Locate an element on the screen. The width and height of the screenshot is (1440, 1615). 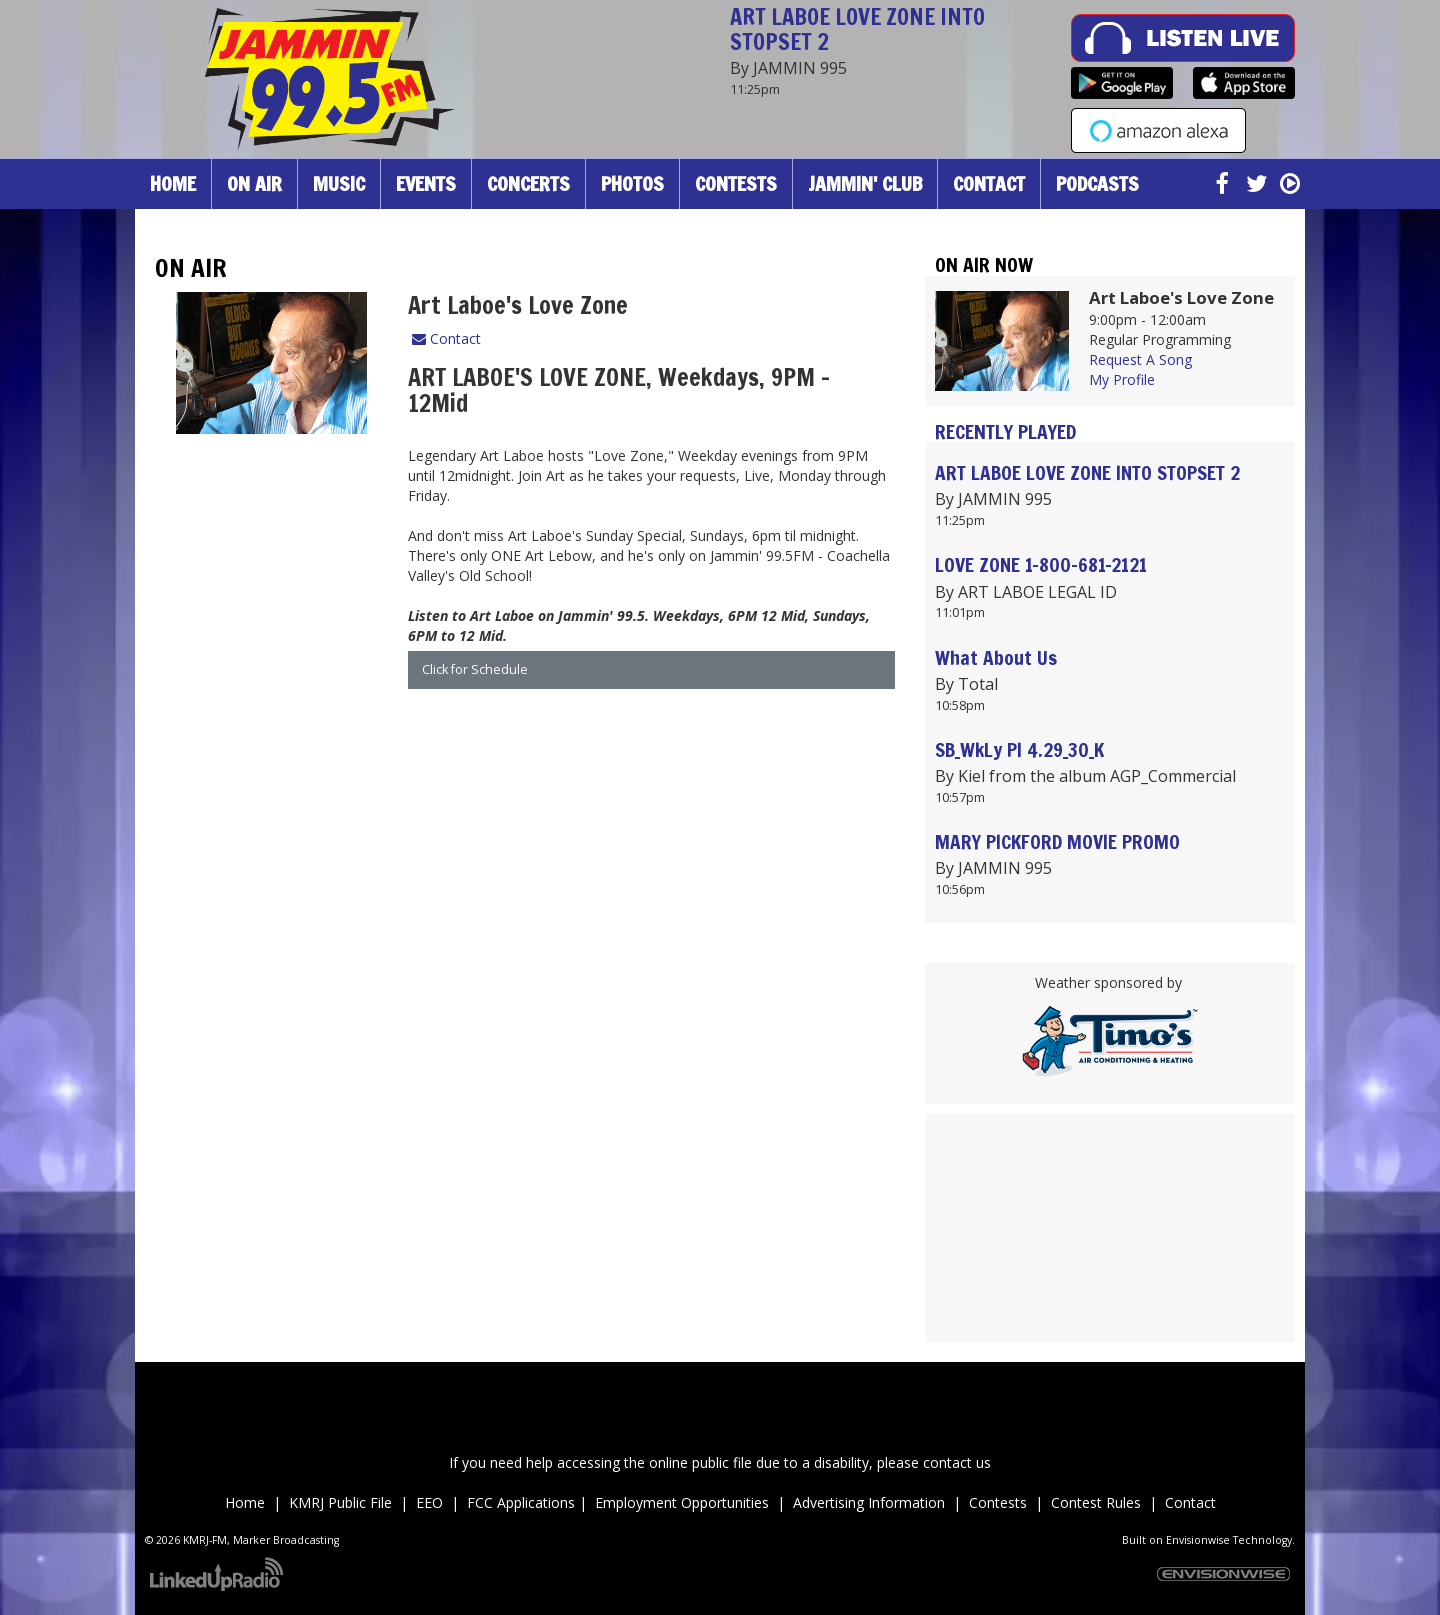
Contests is located at coordinates (998, 1502).